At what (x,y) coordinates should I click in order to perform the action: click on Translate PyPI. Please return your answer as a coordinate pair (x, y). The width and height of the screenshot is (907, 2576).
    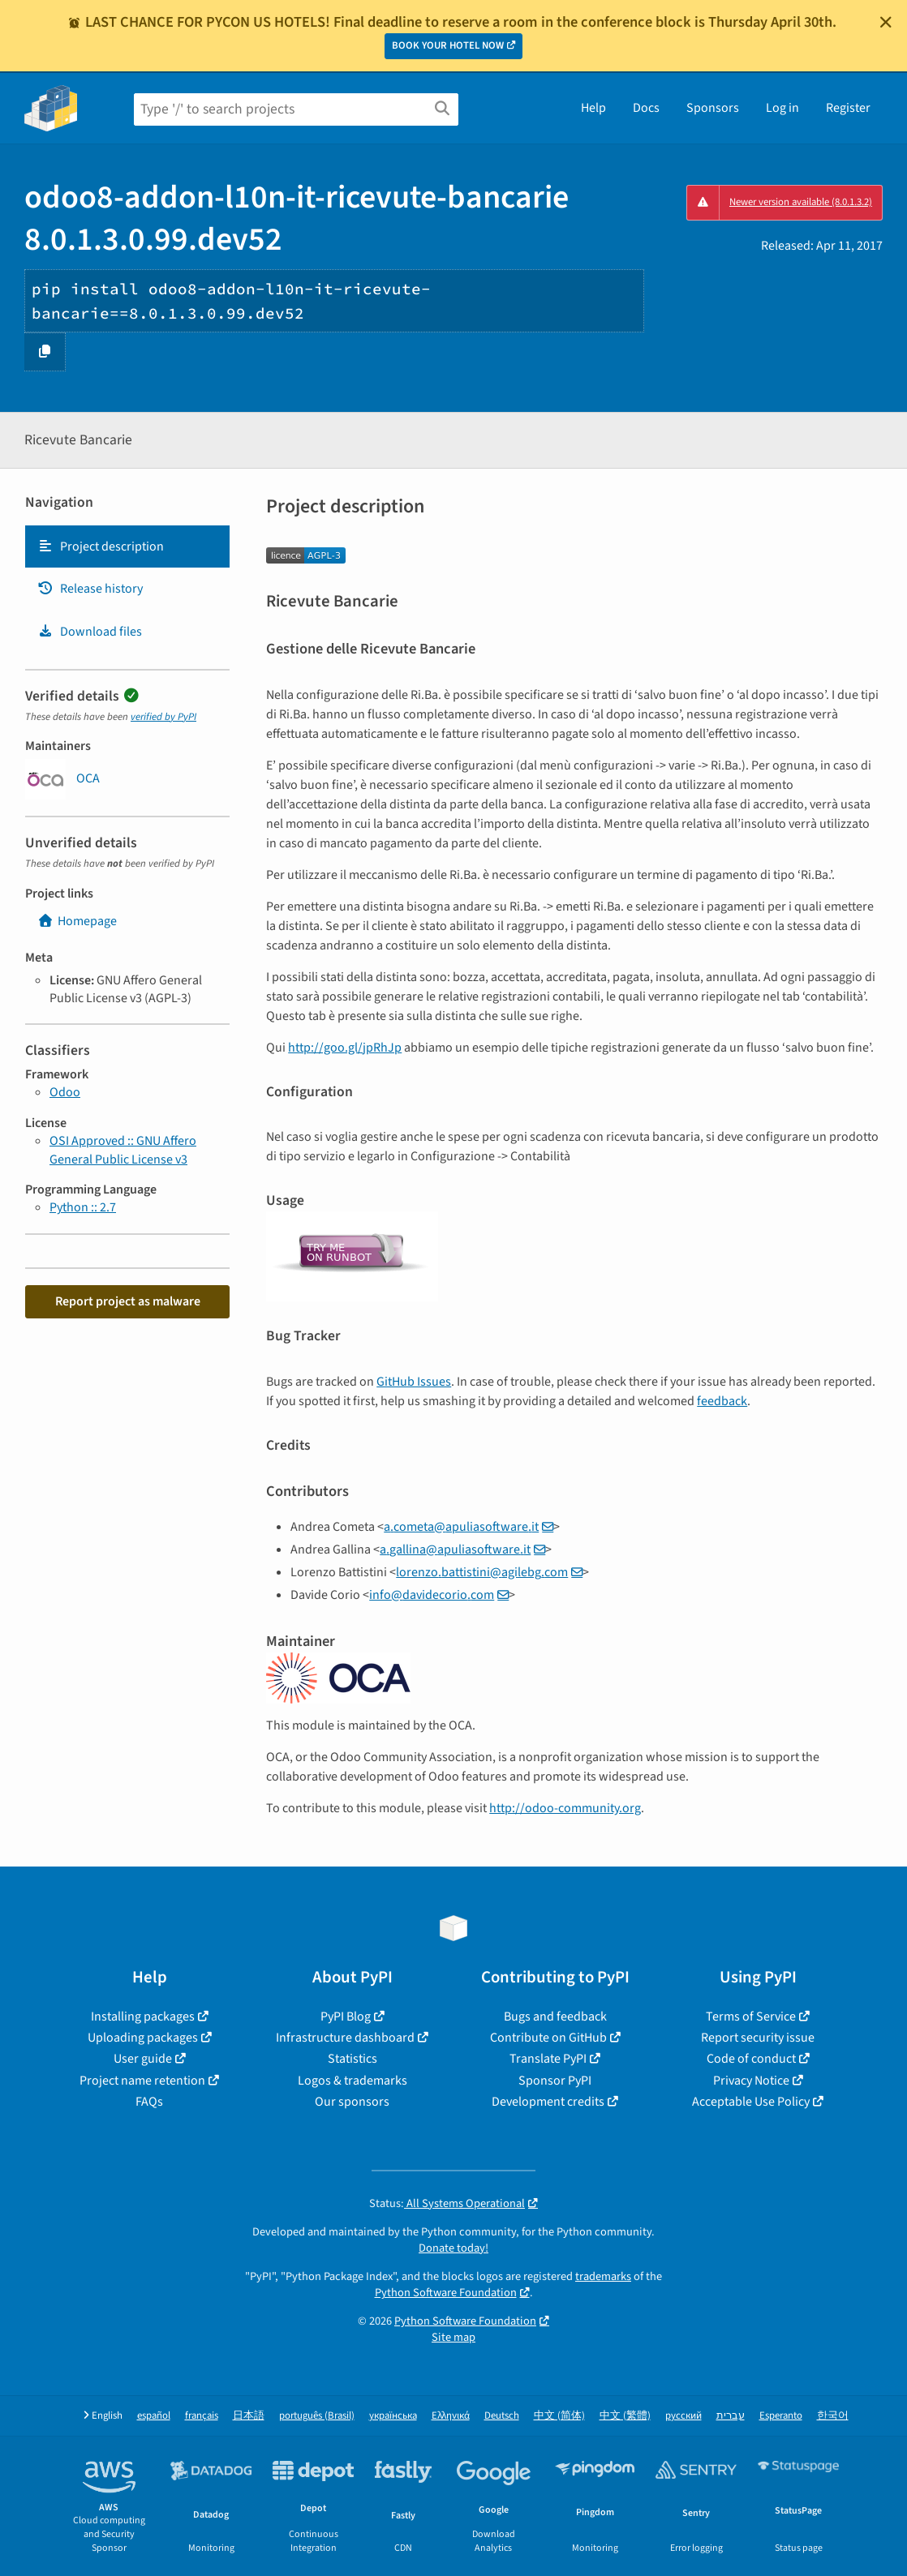
    Looking at the image, I should click on (548, 2059).